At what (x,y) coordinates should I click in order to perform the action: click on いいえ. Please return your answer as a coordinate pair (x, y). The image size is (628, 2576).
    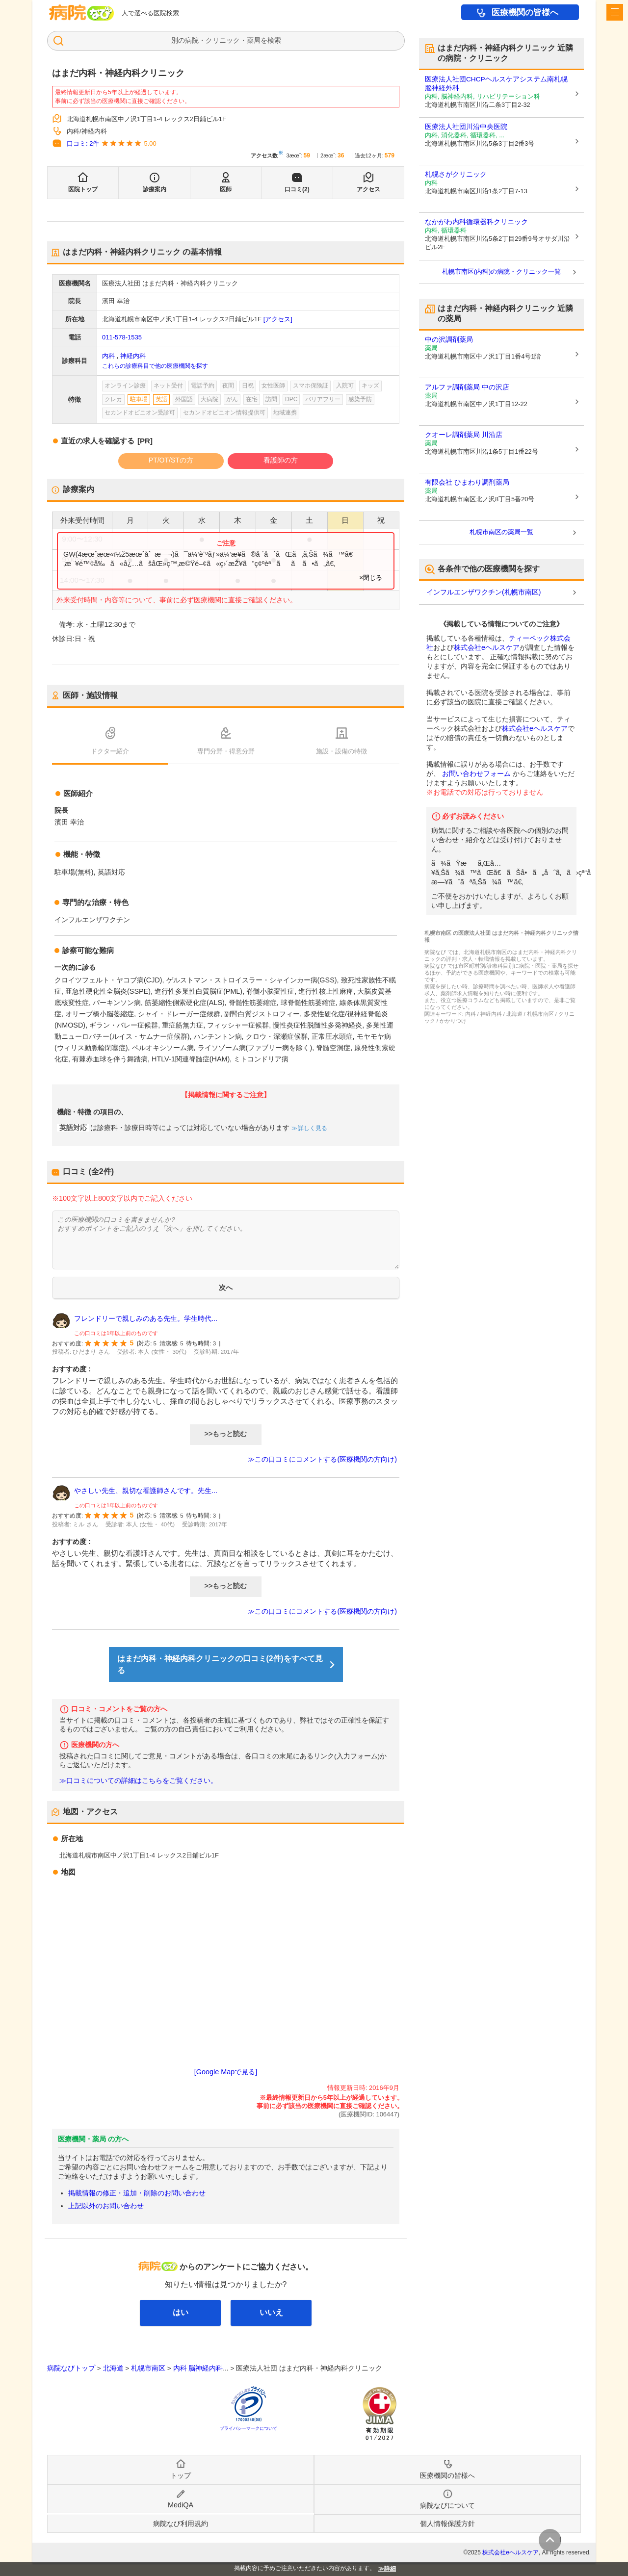
    Looking at the image, I should click on (271, 2312).